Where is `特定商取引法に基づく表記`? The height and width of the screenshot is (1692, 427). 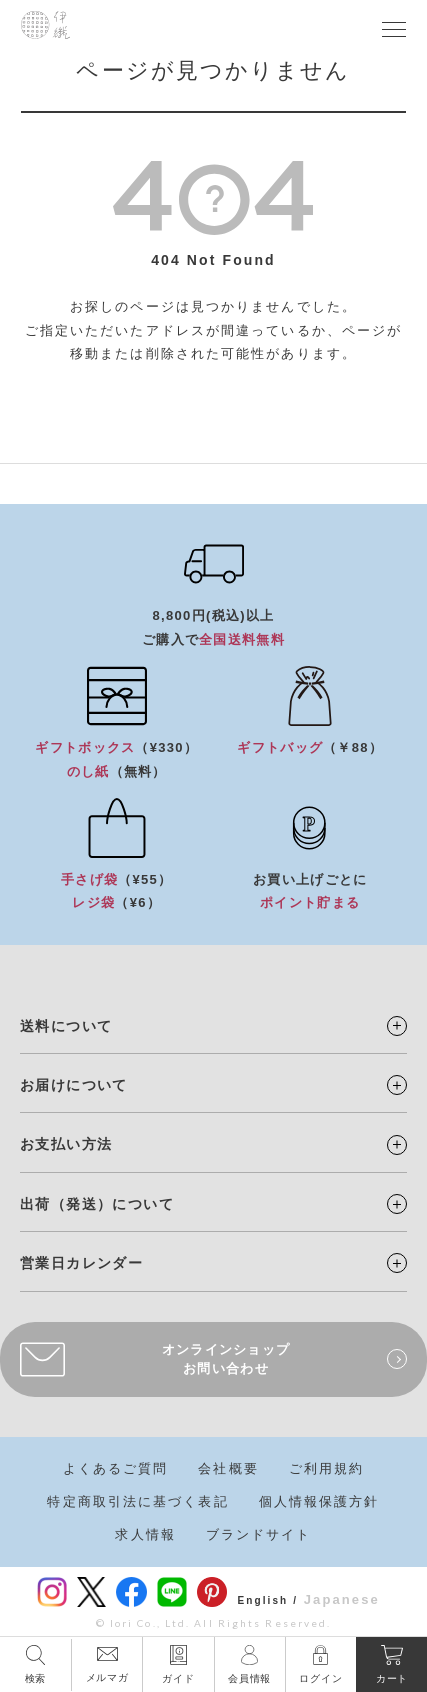
特定商取引法に基づく表記 is located at coordinates (137, 1501).